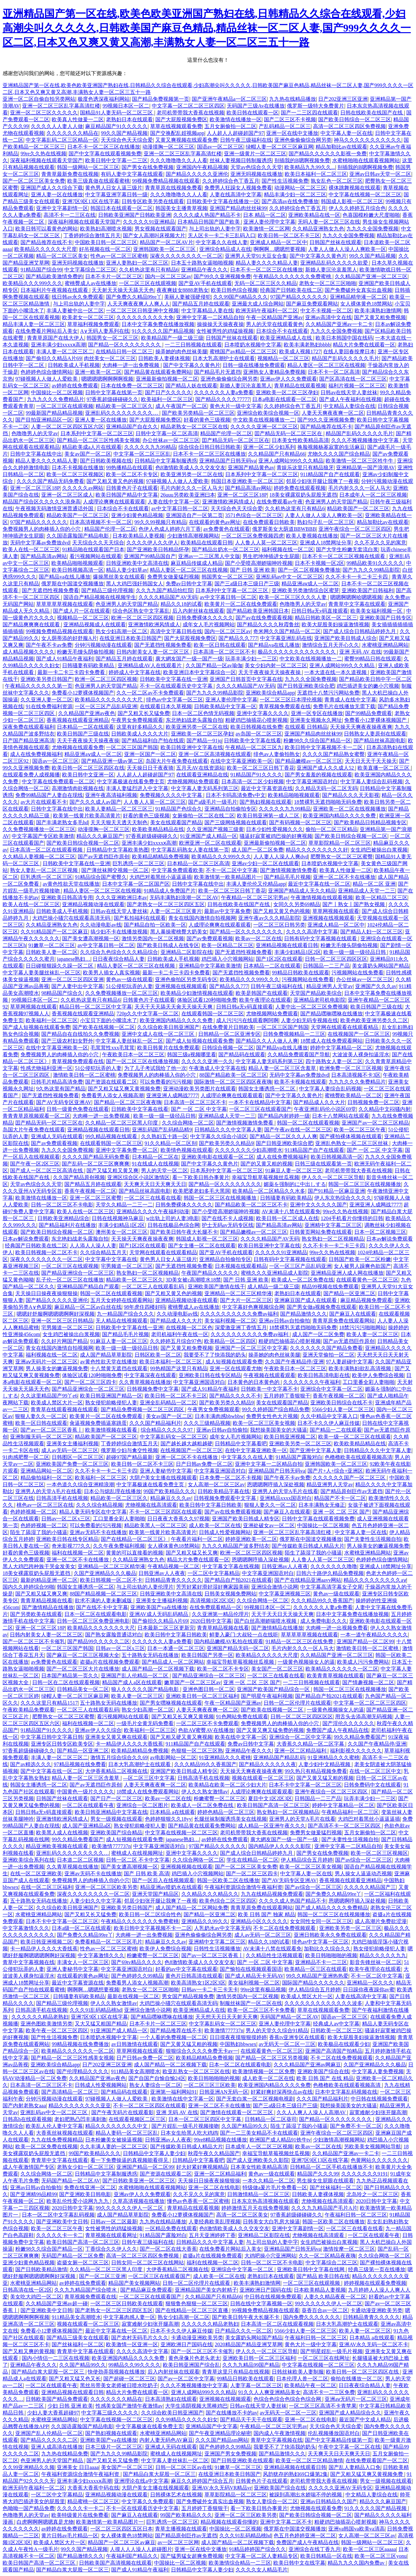 The image size is (416, 2576). I want to click on 国产偷抇久久精品A片69, so click(54, 358).